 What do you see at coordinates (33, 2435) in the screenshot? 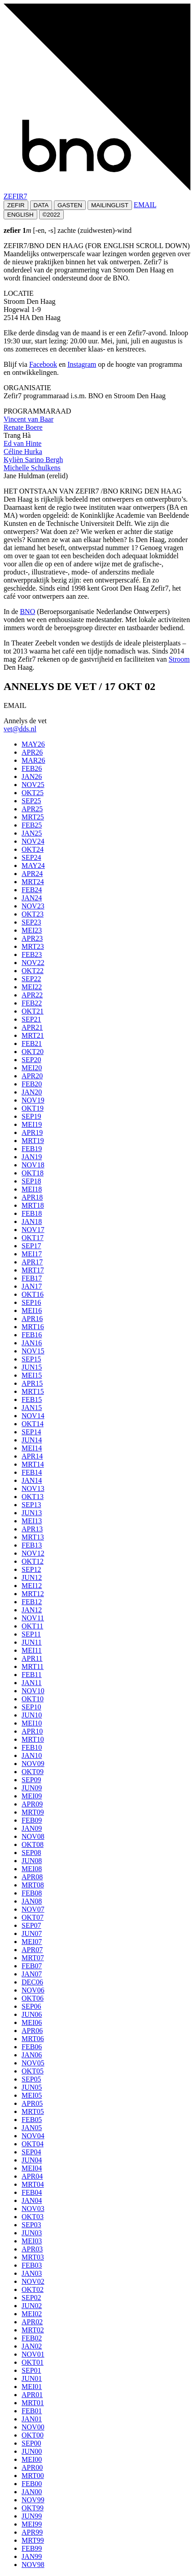
I see `OKT00` at bounding box center [33, 2435].